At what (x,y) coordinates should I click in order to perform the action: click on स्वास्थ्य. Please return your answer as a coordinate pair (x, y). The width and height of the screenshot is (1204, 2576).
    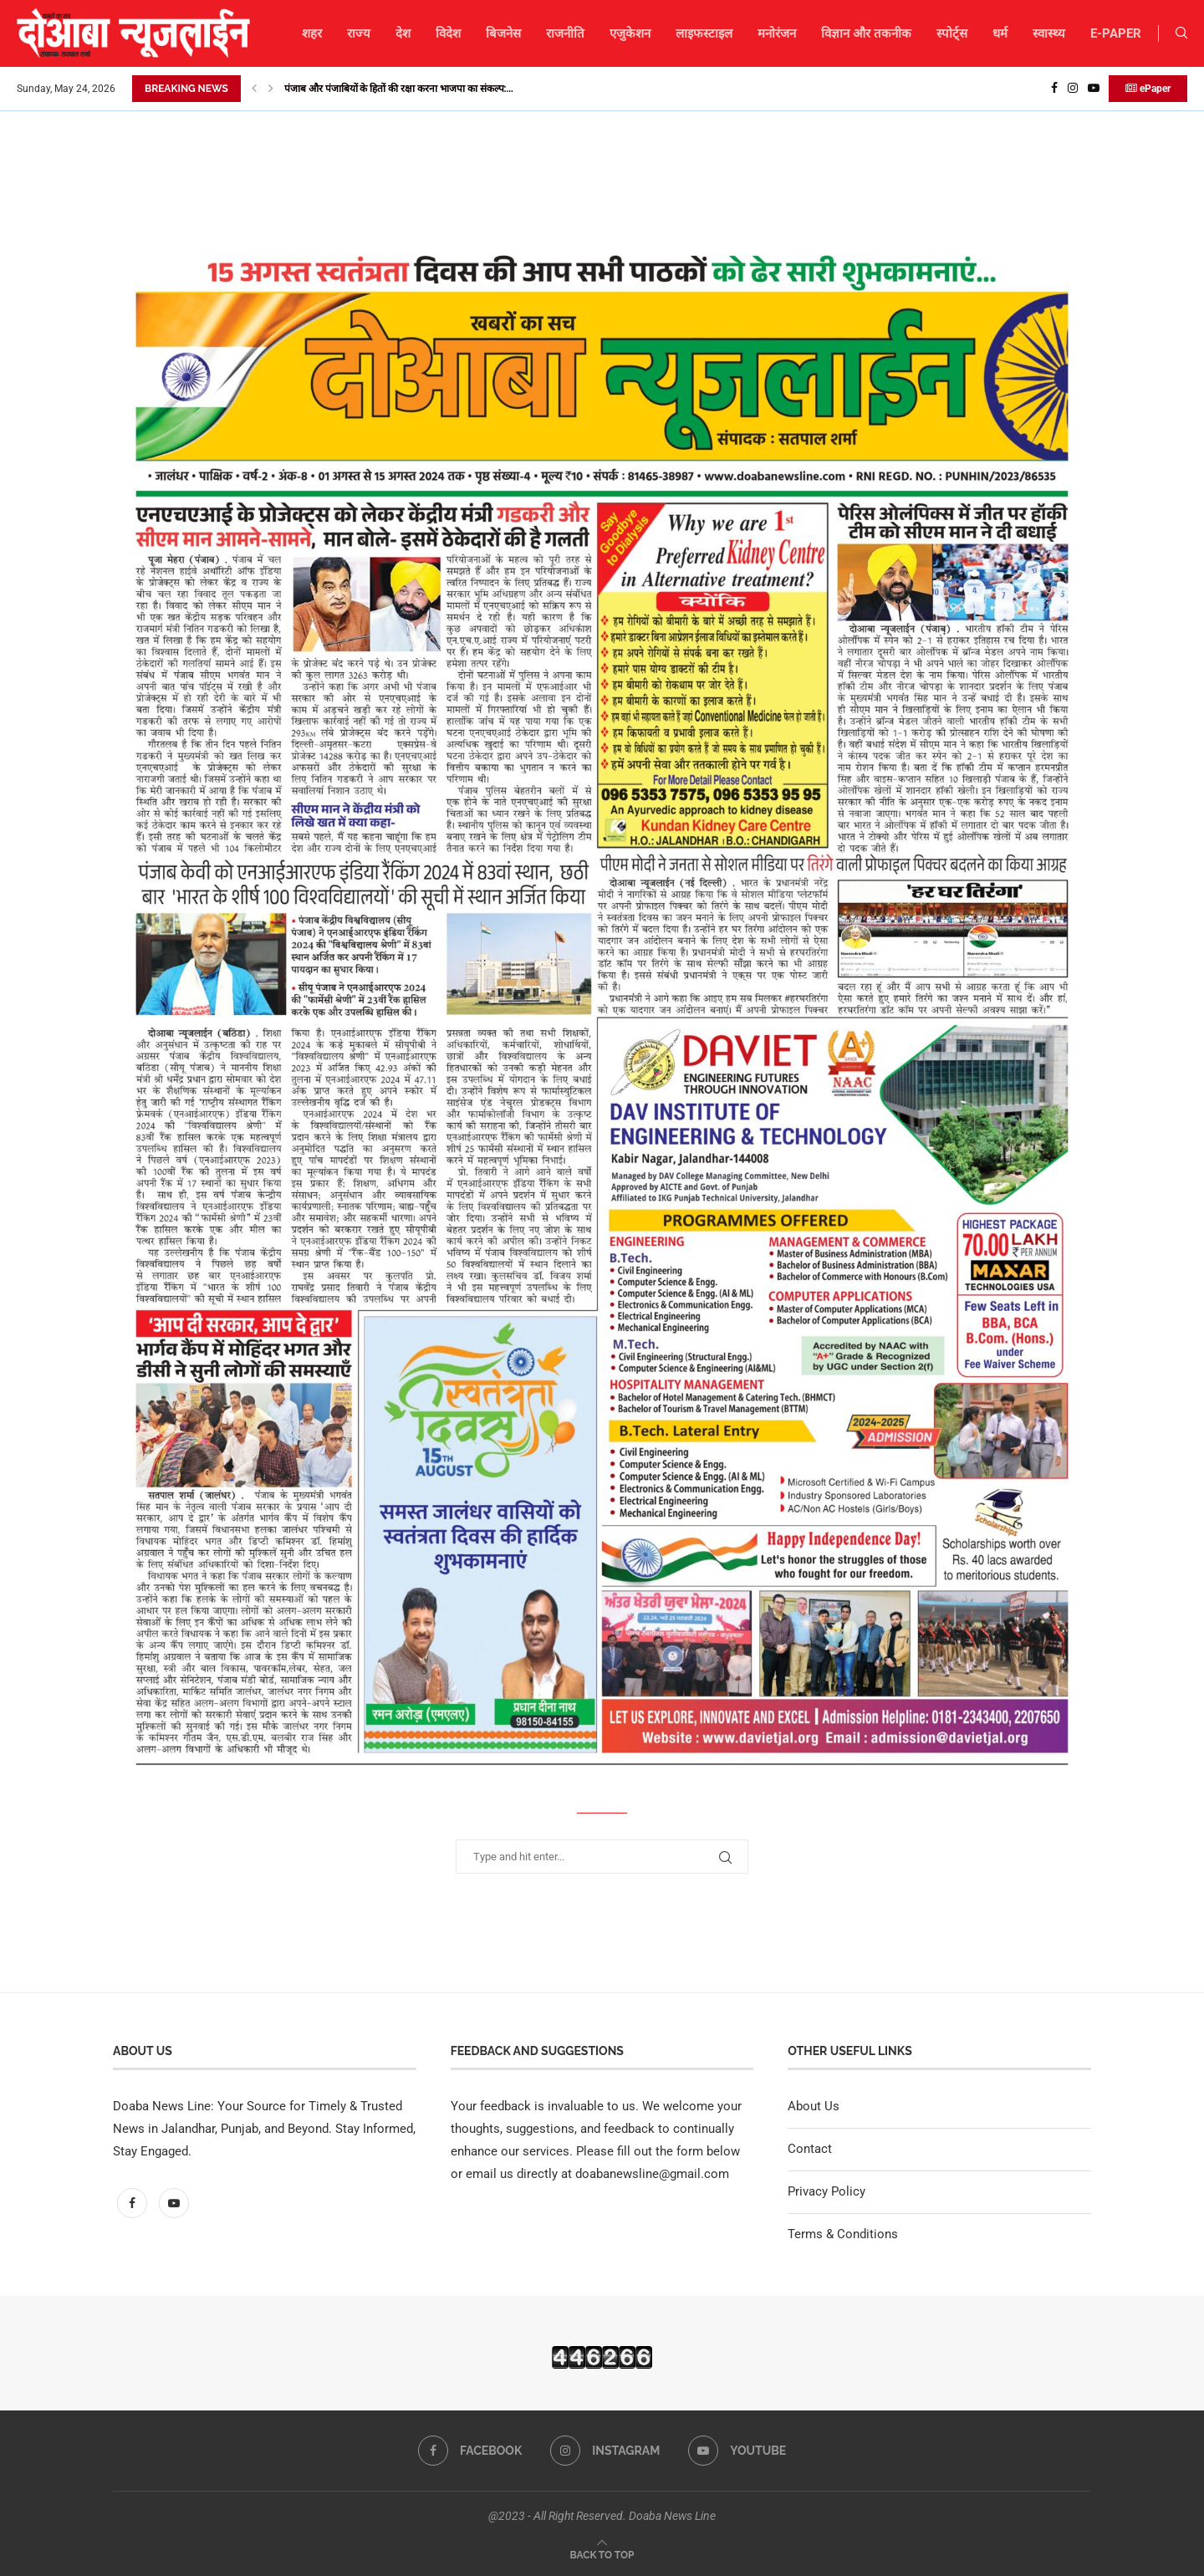
    Looking at the image, I should click on (1049, 33).